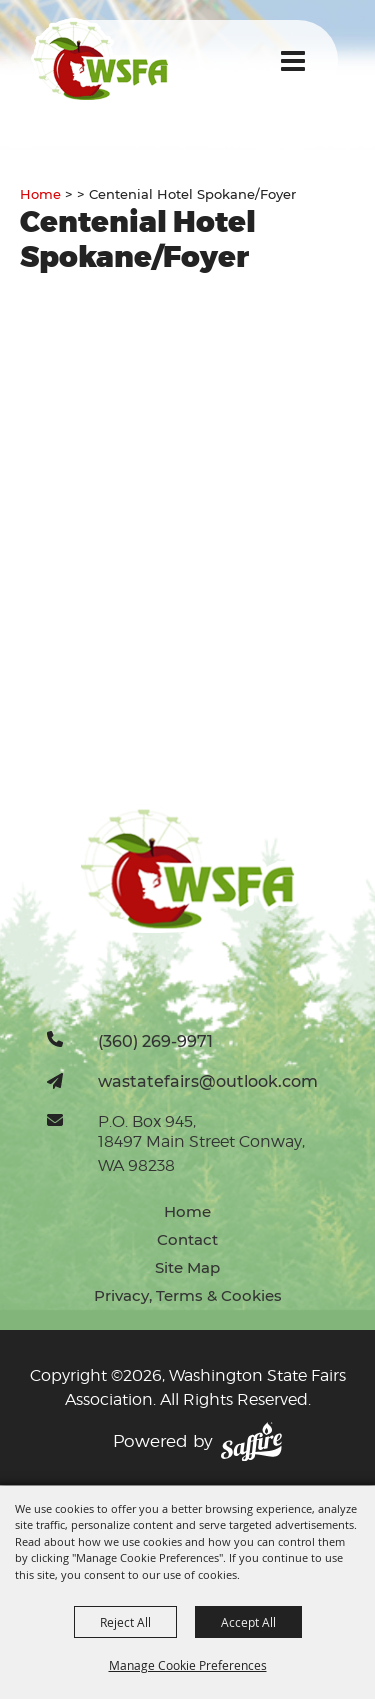 The height and width of the screenshot is (1699, 375). What do you see at coordinates (125, 1622) in the screenshot?
I see `Reject All [button]` at bounding box center [125, 1622].